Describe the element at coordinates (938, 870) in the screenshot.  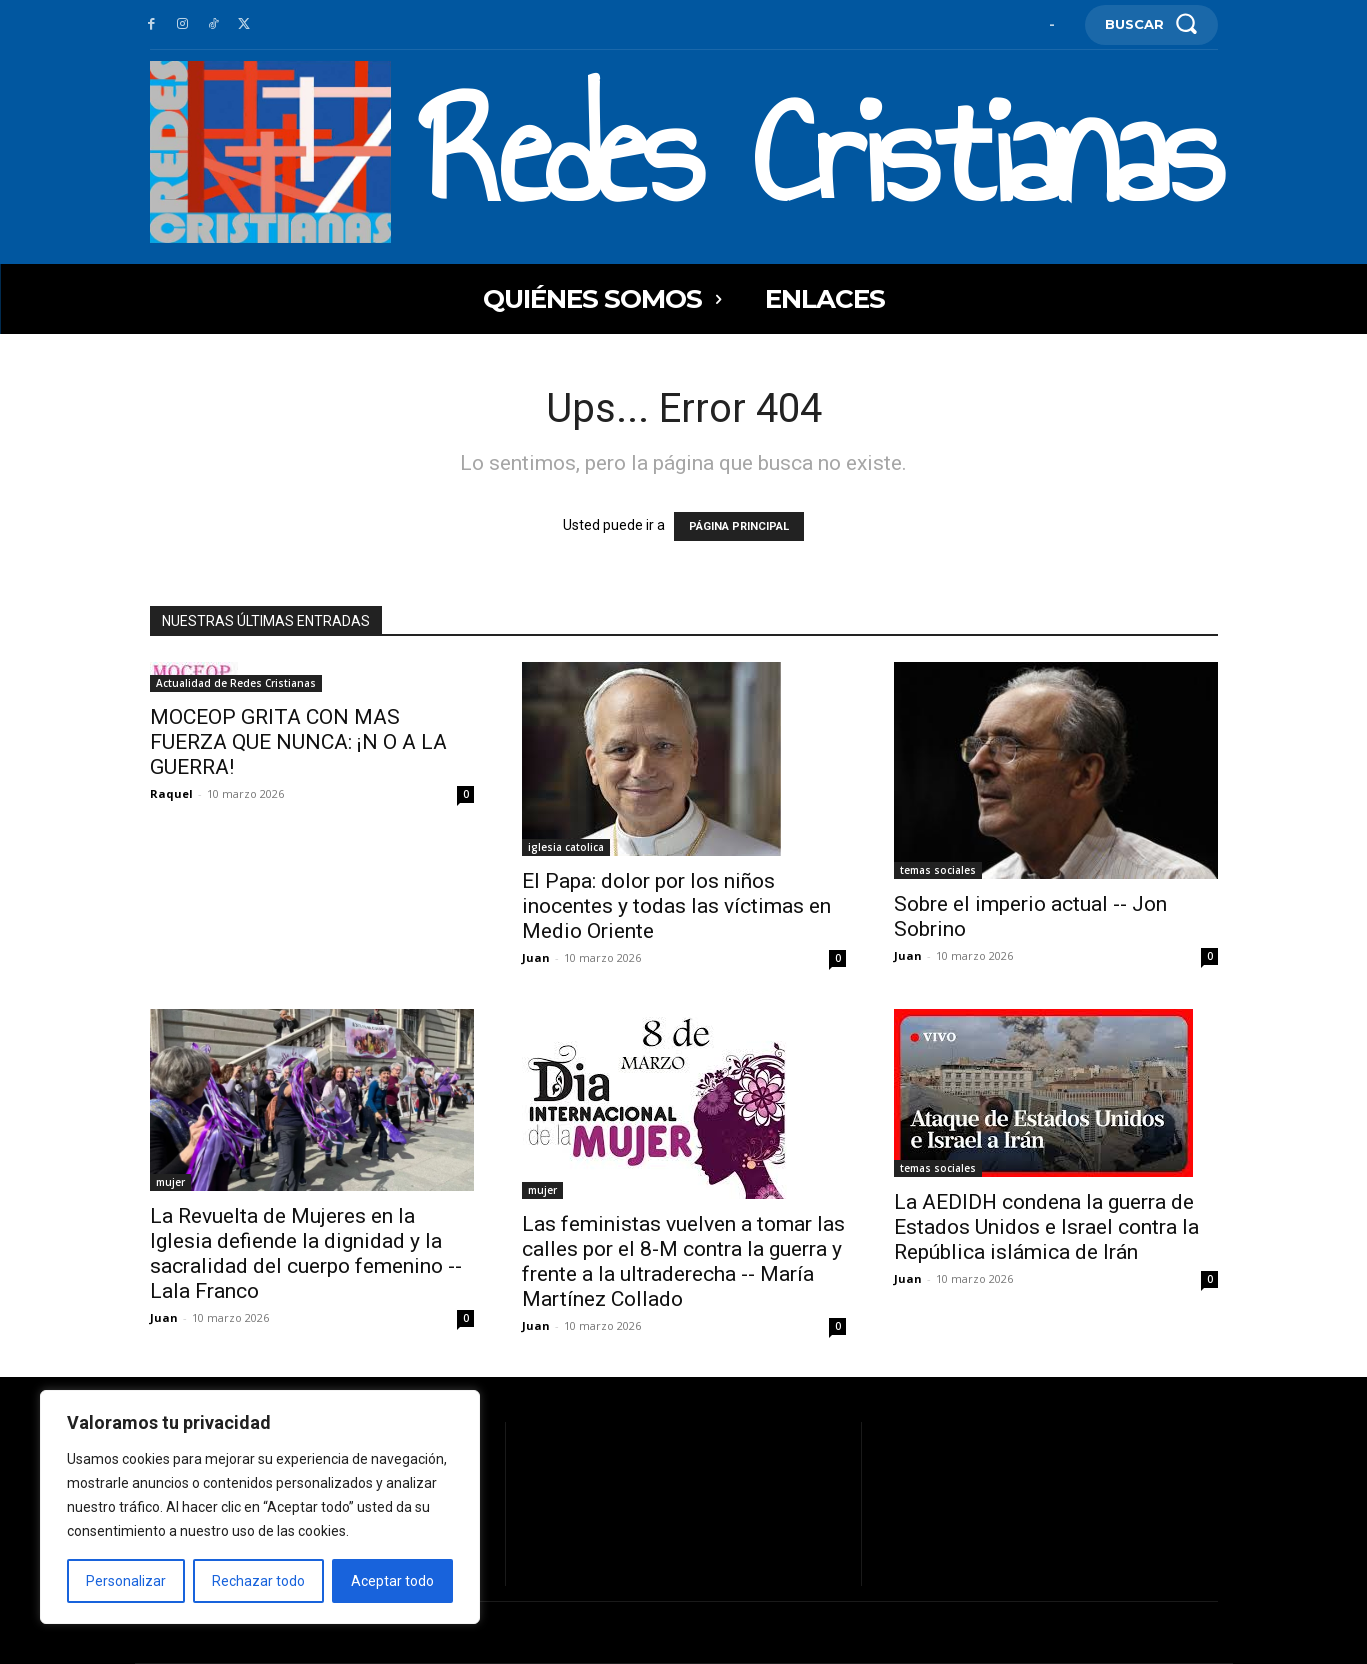
I see `temas sociales` at that location.